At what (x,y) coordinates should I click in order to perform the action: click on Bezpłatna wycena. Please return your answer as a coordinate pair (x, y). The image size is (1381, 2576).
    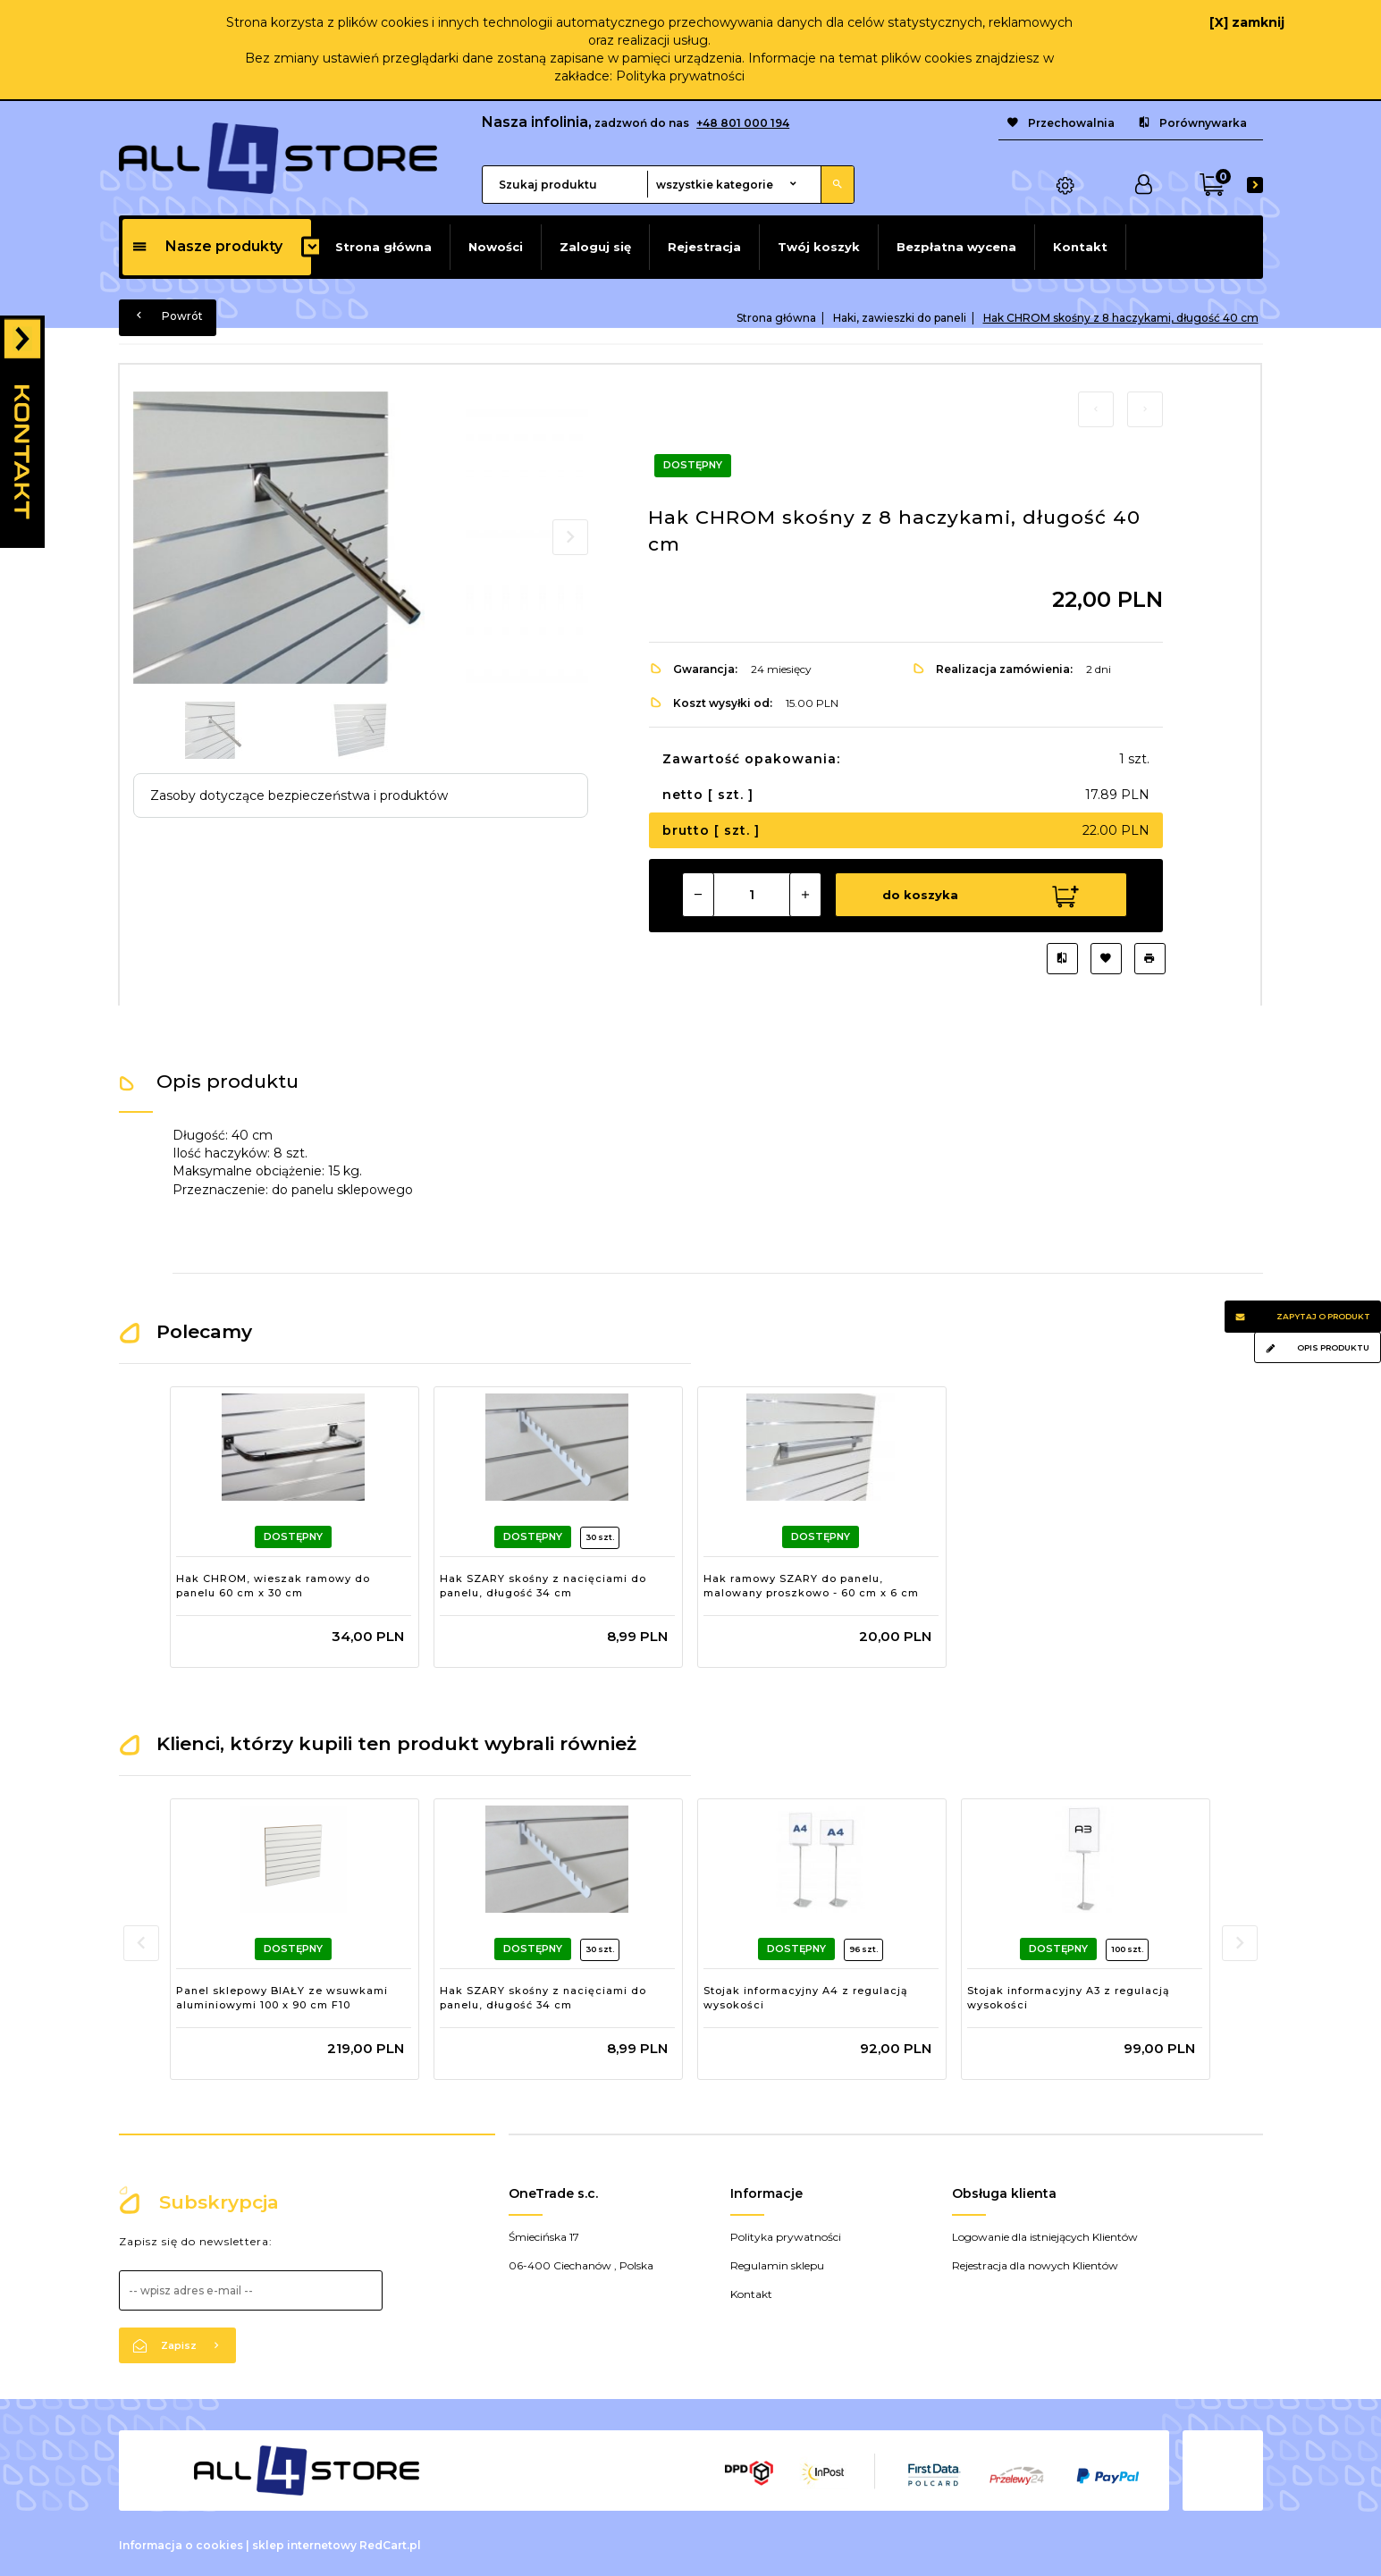
    Looking at the image, I should click on (956, 247).